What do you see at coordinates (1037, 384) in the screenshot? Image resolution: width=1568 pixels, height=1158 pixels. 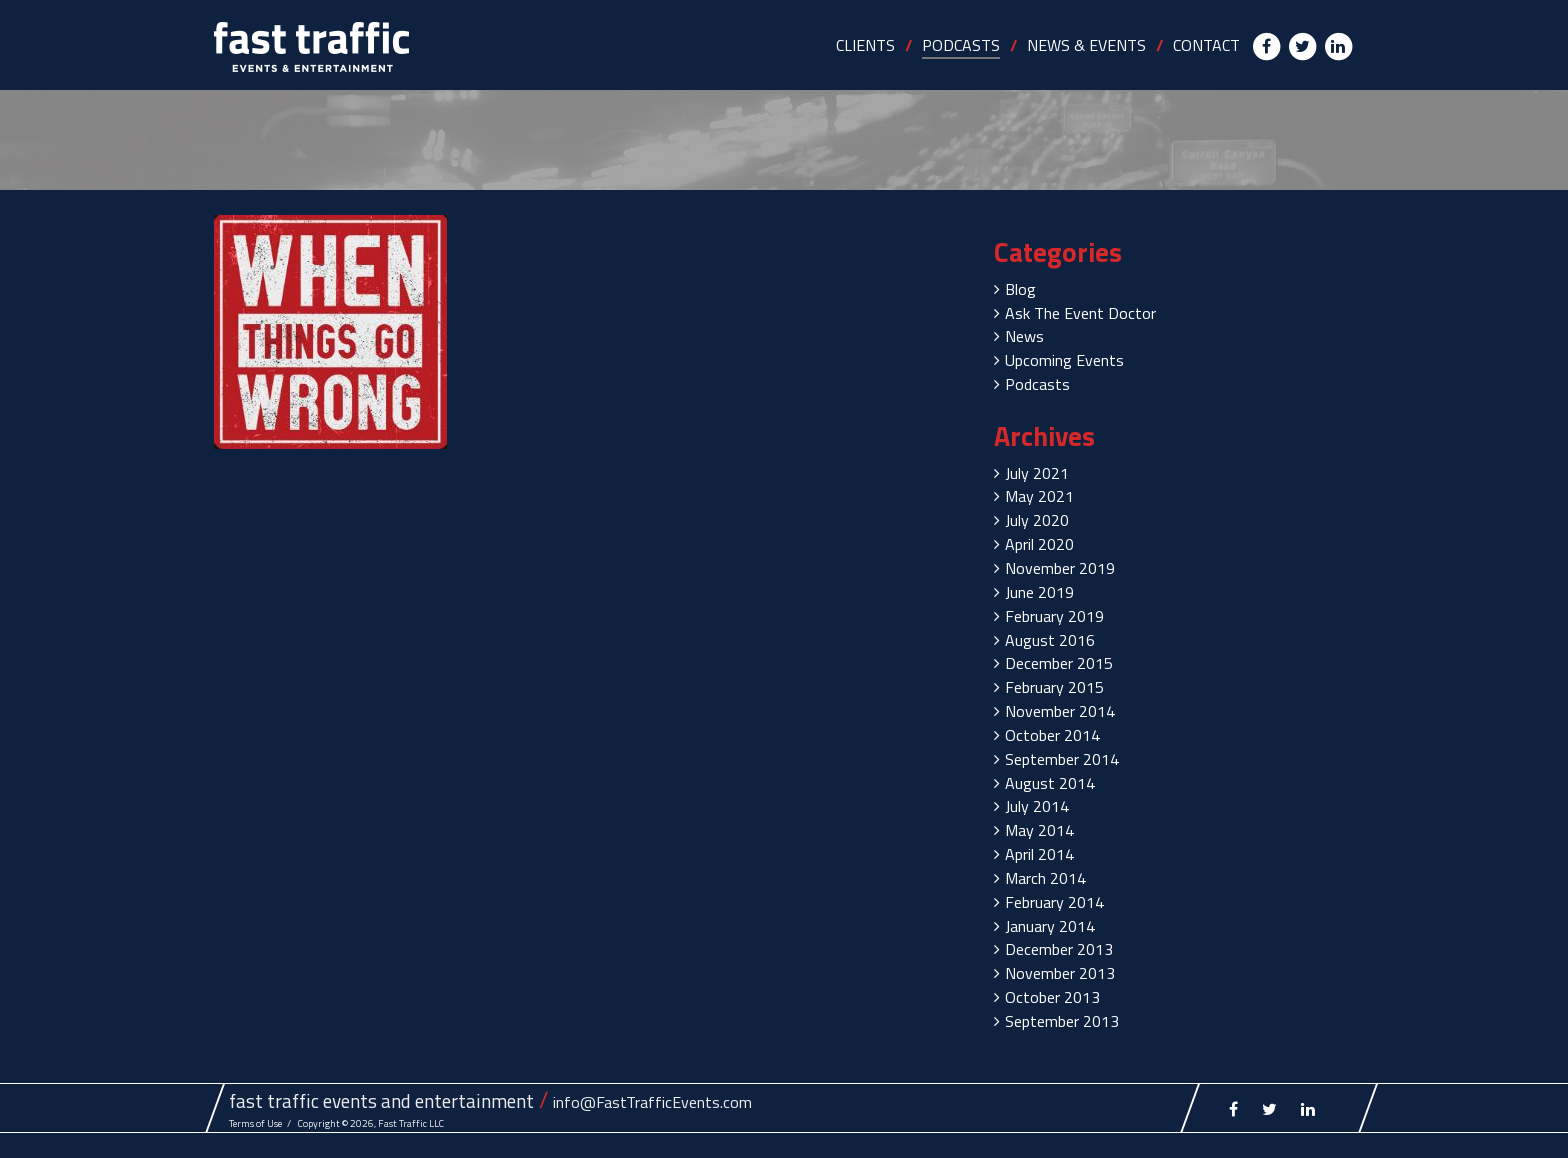 I see `Podcasts` at bounding box center [1037, 384].